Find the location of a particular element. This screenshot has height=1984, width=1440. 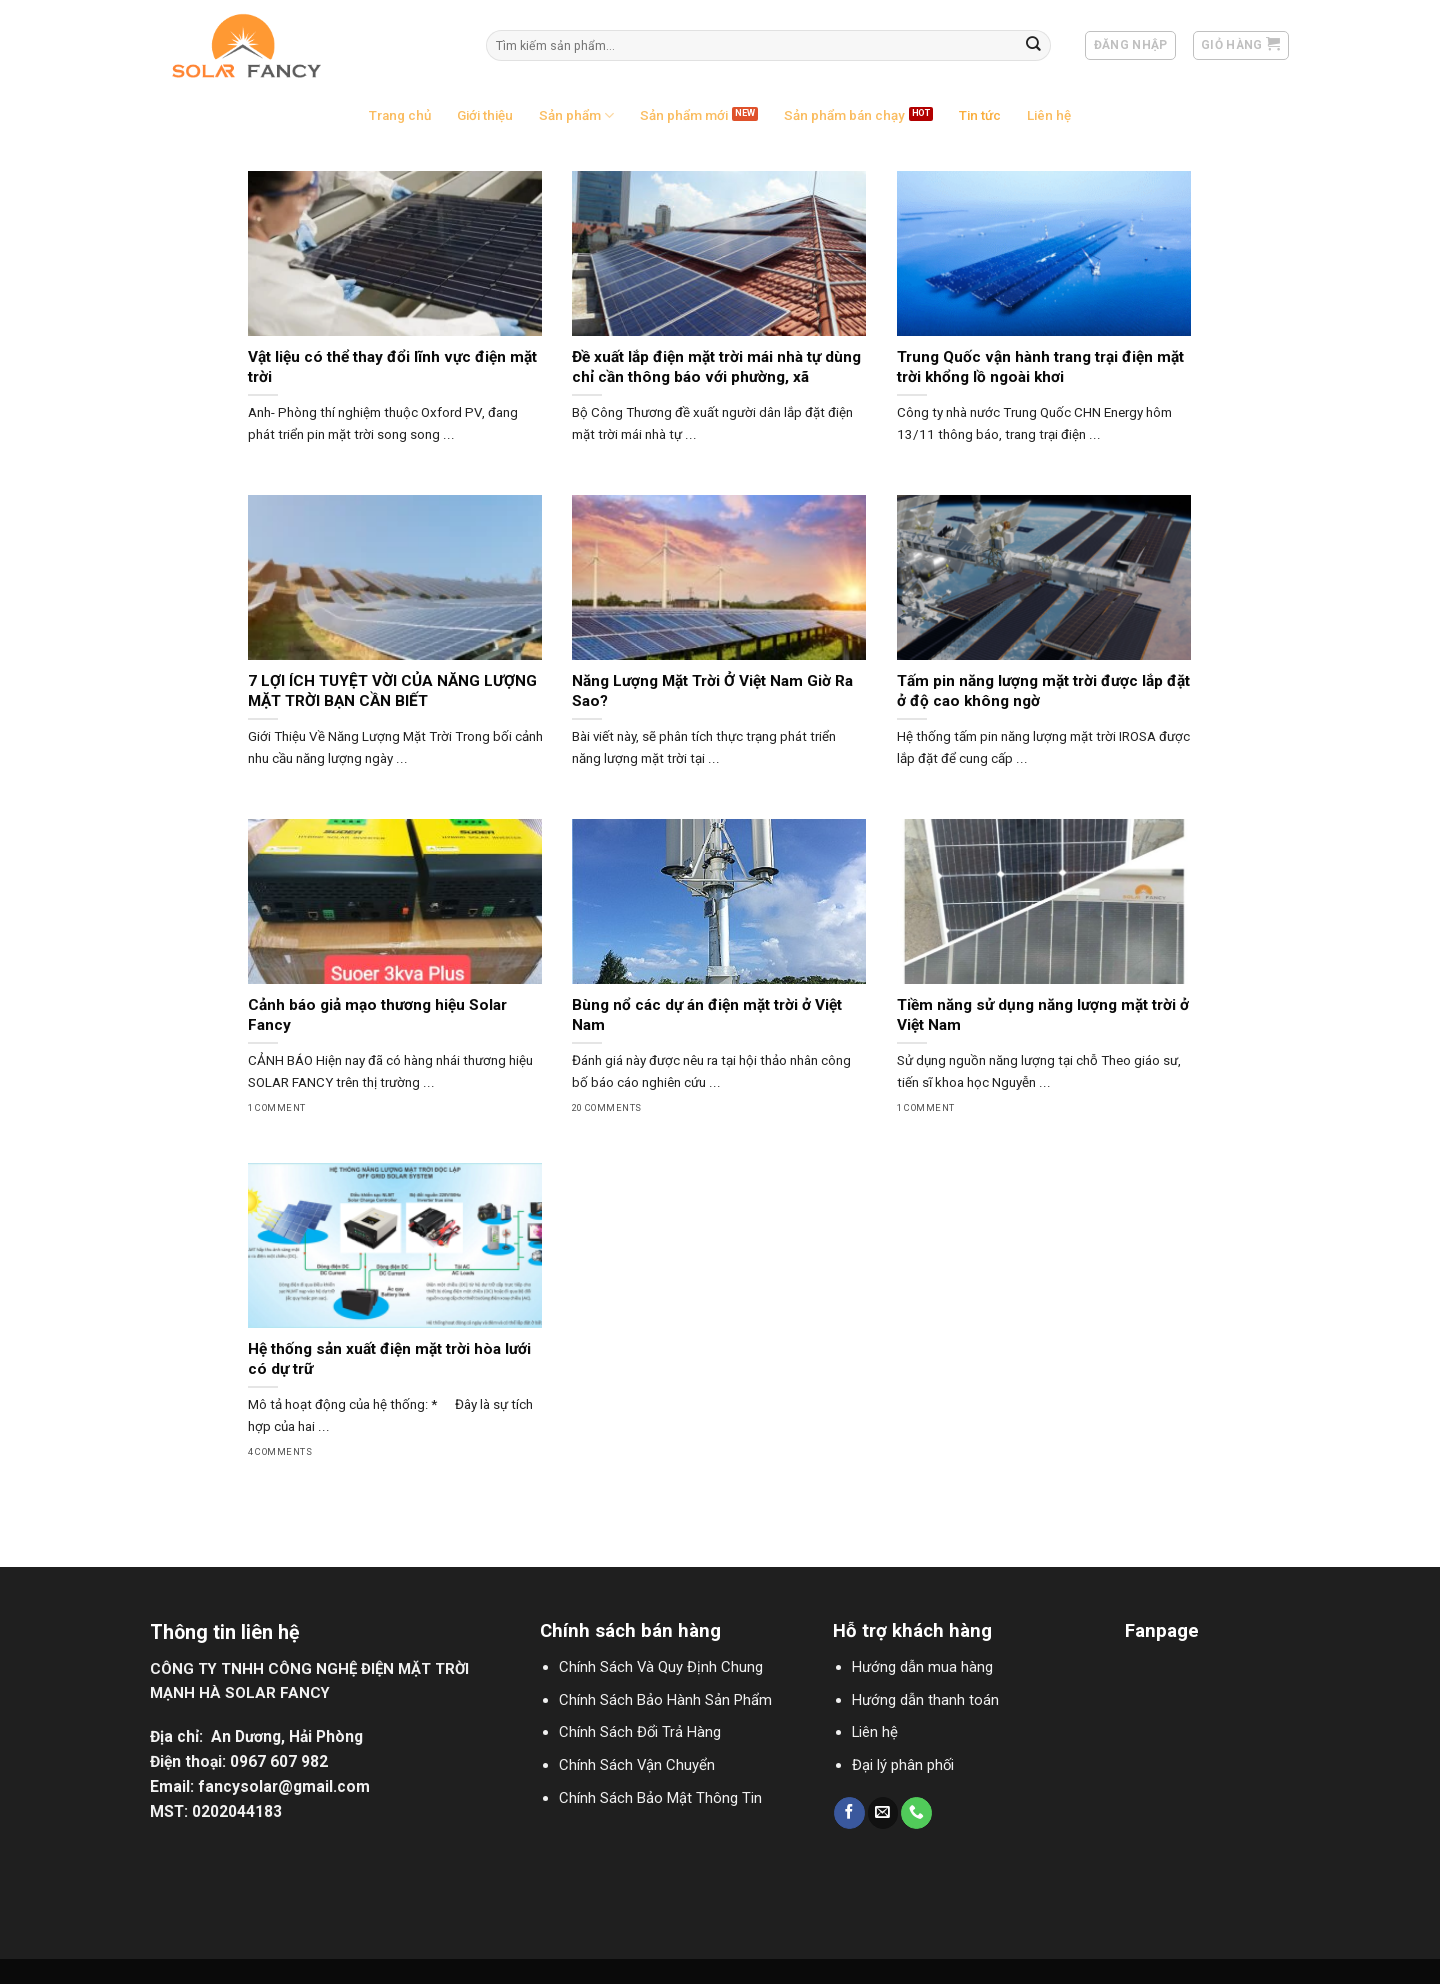

Sản phẩm mới is located at coordinates (684, 115).